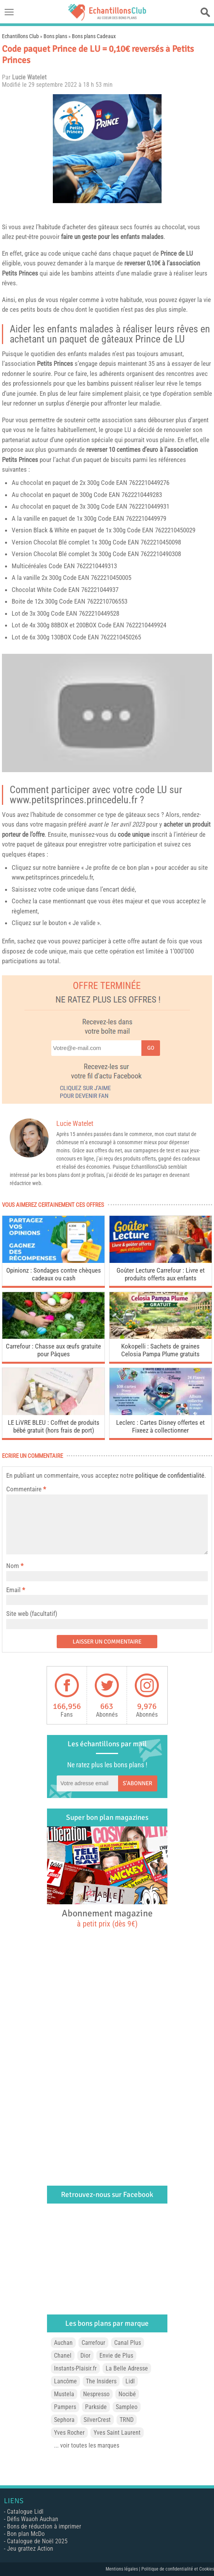 The image size is (214, 2576). I want to click on Site web (facultatif), so click(31, 1613).